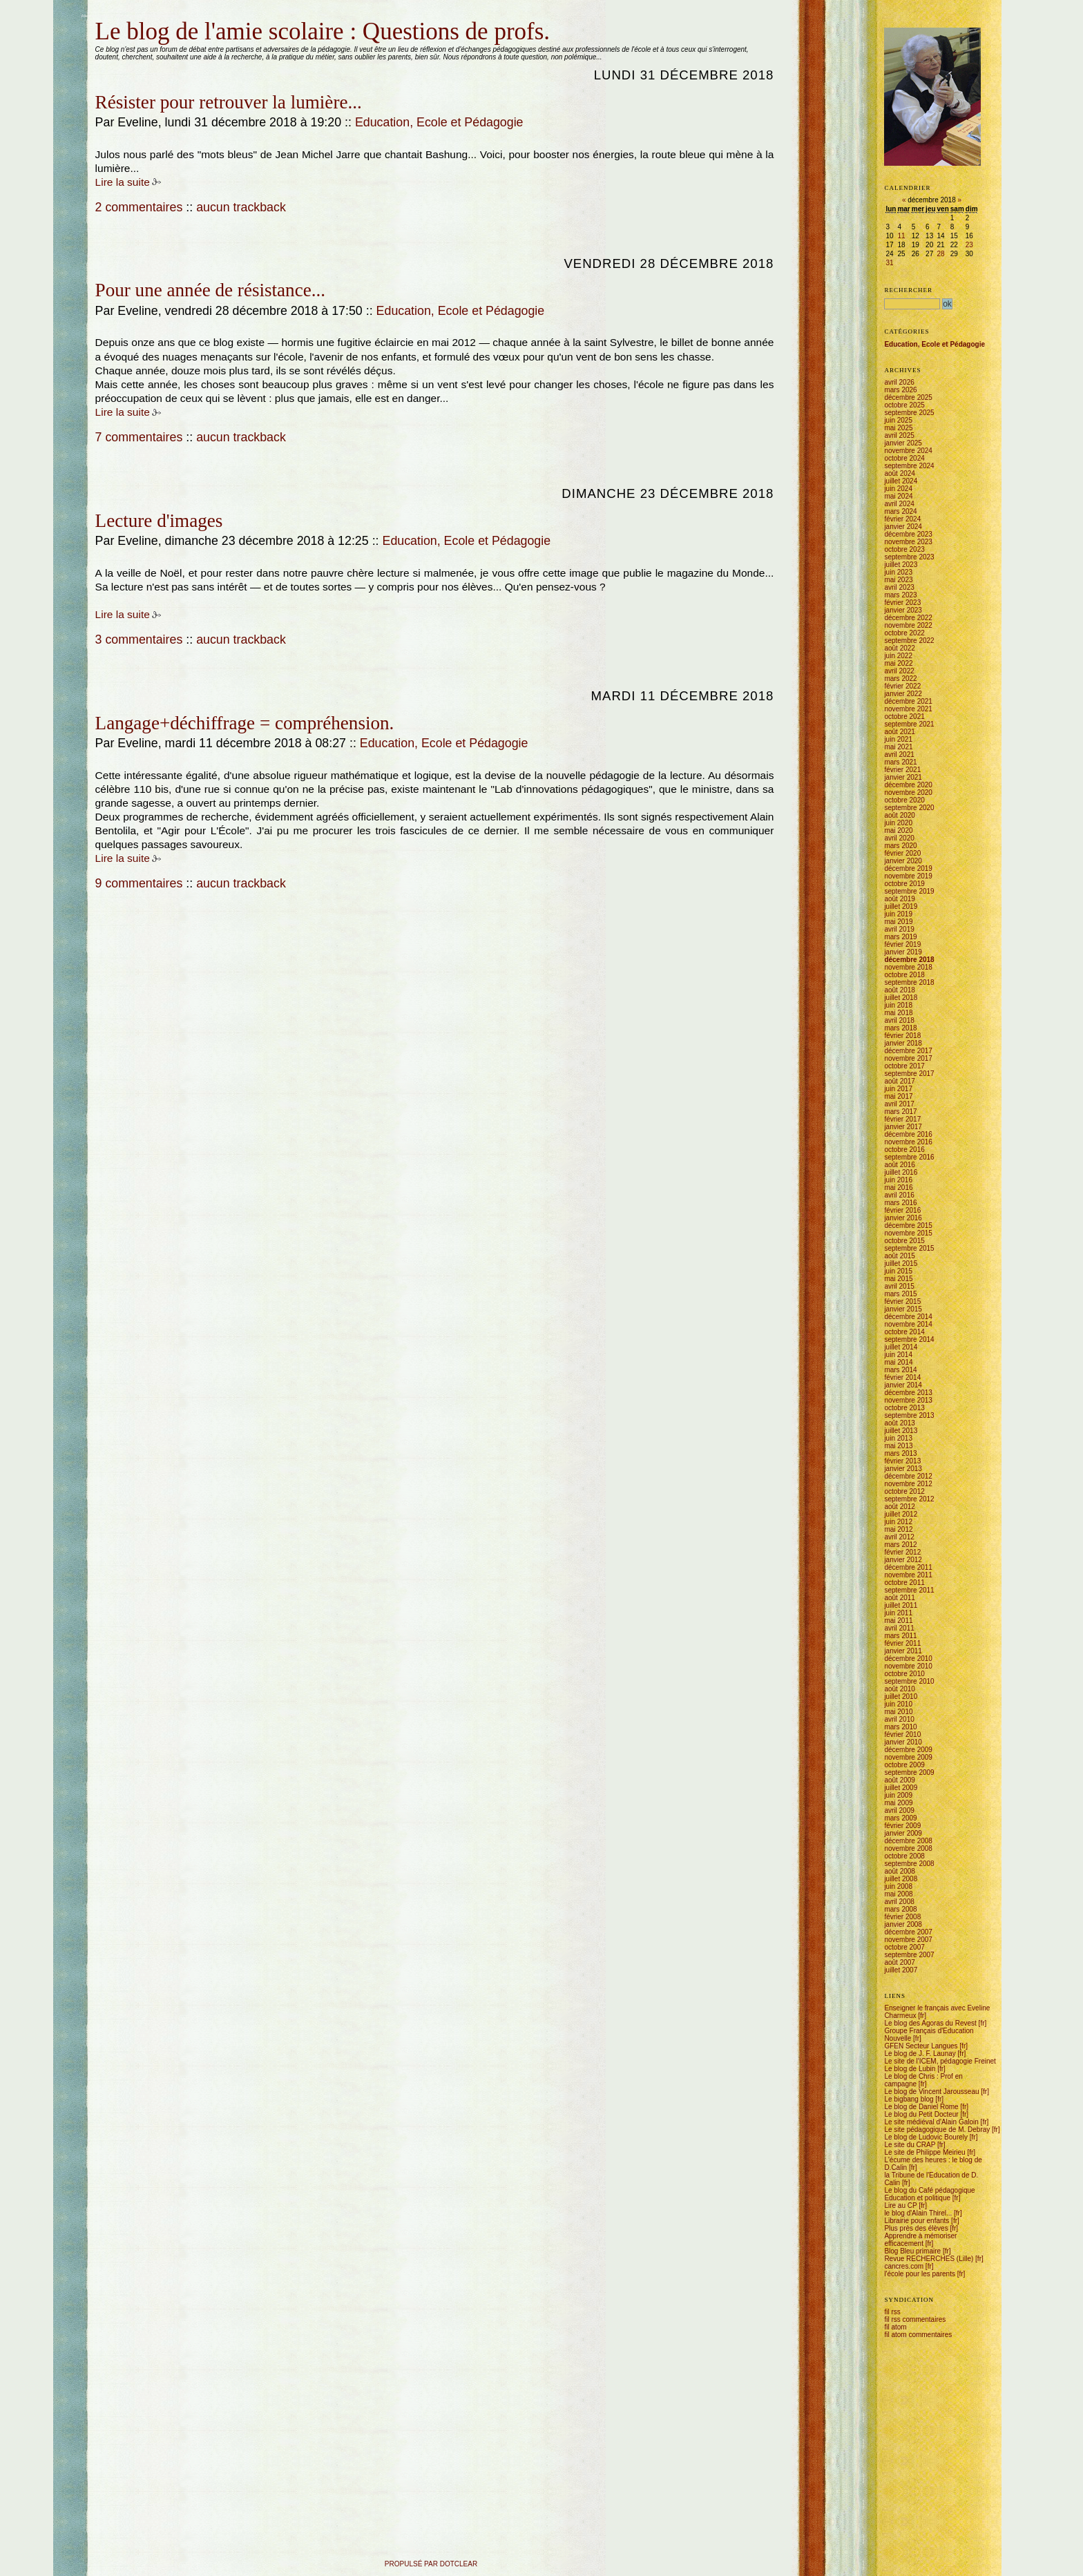 The width and height of the screenshot is (1083, 2576). Describe the element at coordinates (122, 182) in the screenshot. I see `Lire la suite` at that location.